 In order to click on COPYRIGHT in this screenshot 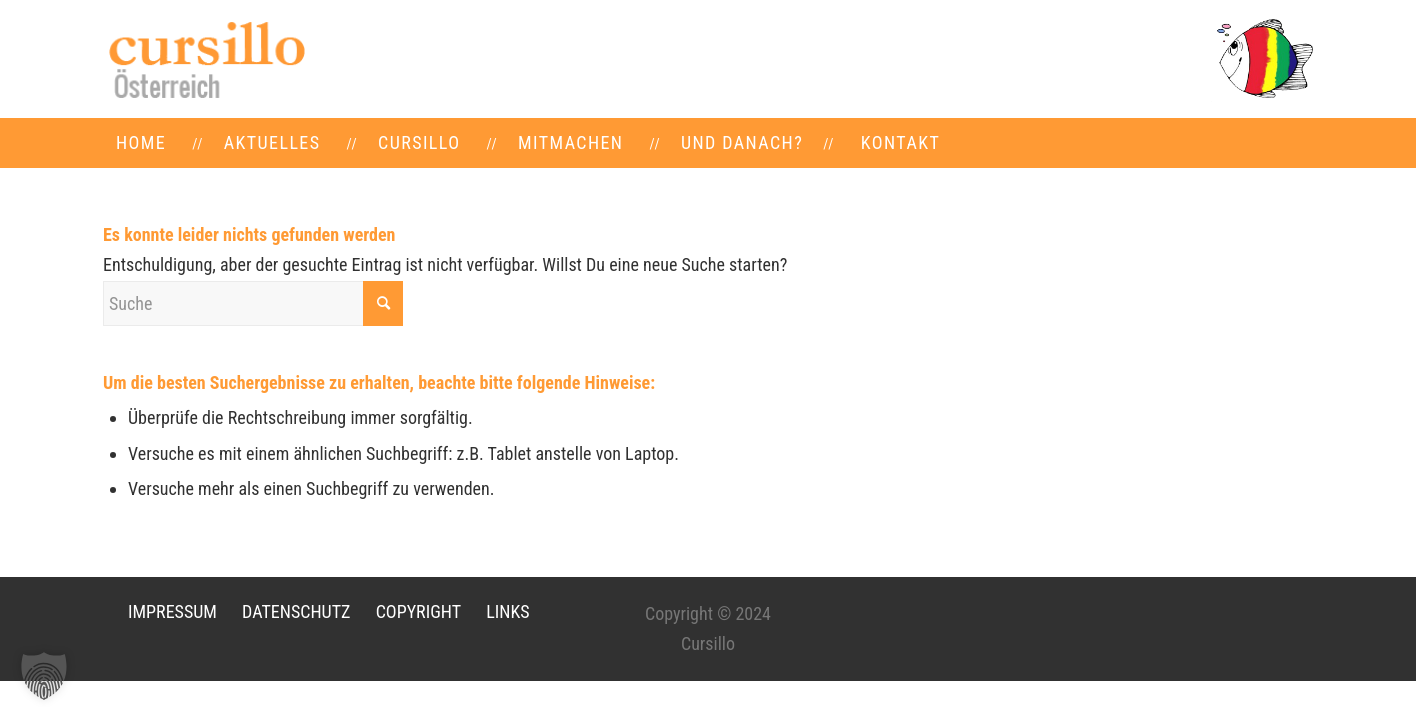, I will do `click(418, 611)`.